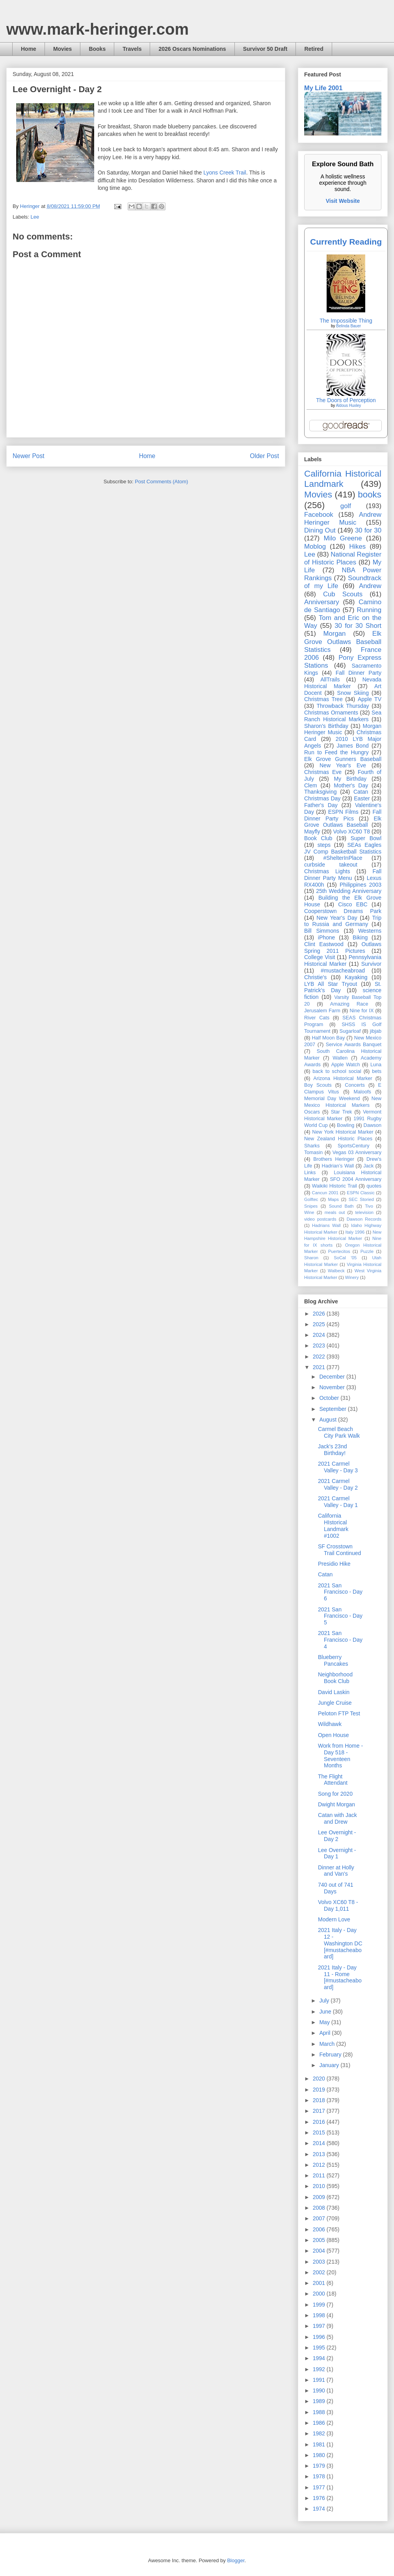  What do you see at coordinates (320, 2487) in the screenshot?
I see `1977` at bounding box center [320, 2487].